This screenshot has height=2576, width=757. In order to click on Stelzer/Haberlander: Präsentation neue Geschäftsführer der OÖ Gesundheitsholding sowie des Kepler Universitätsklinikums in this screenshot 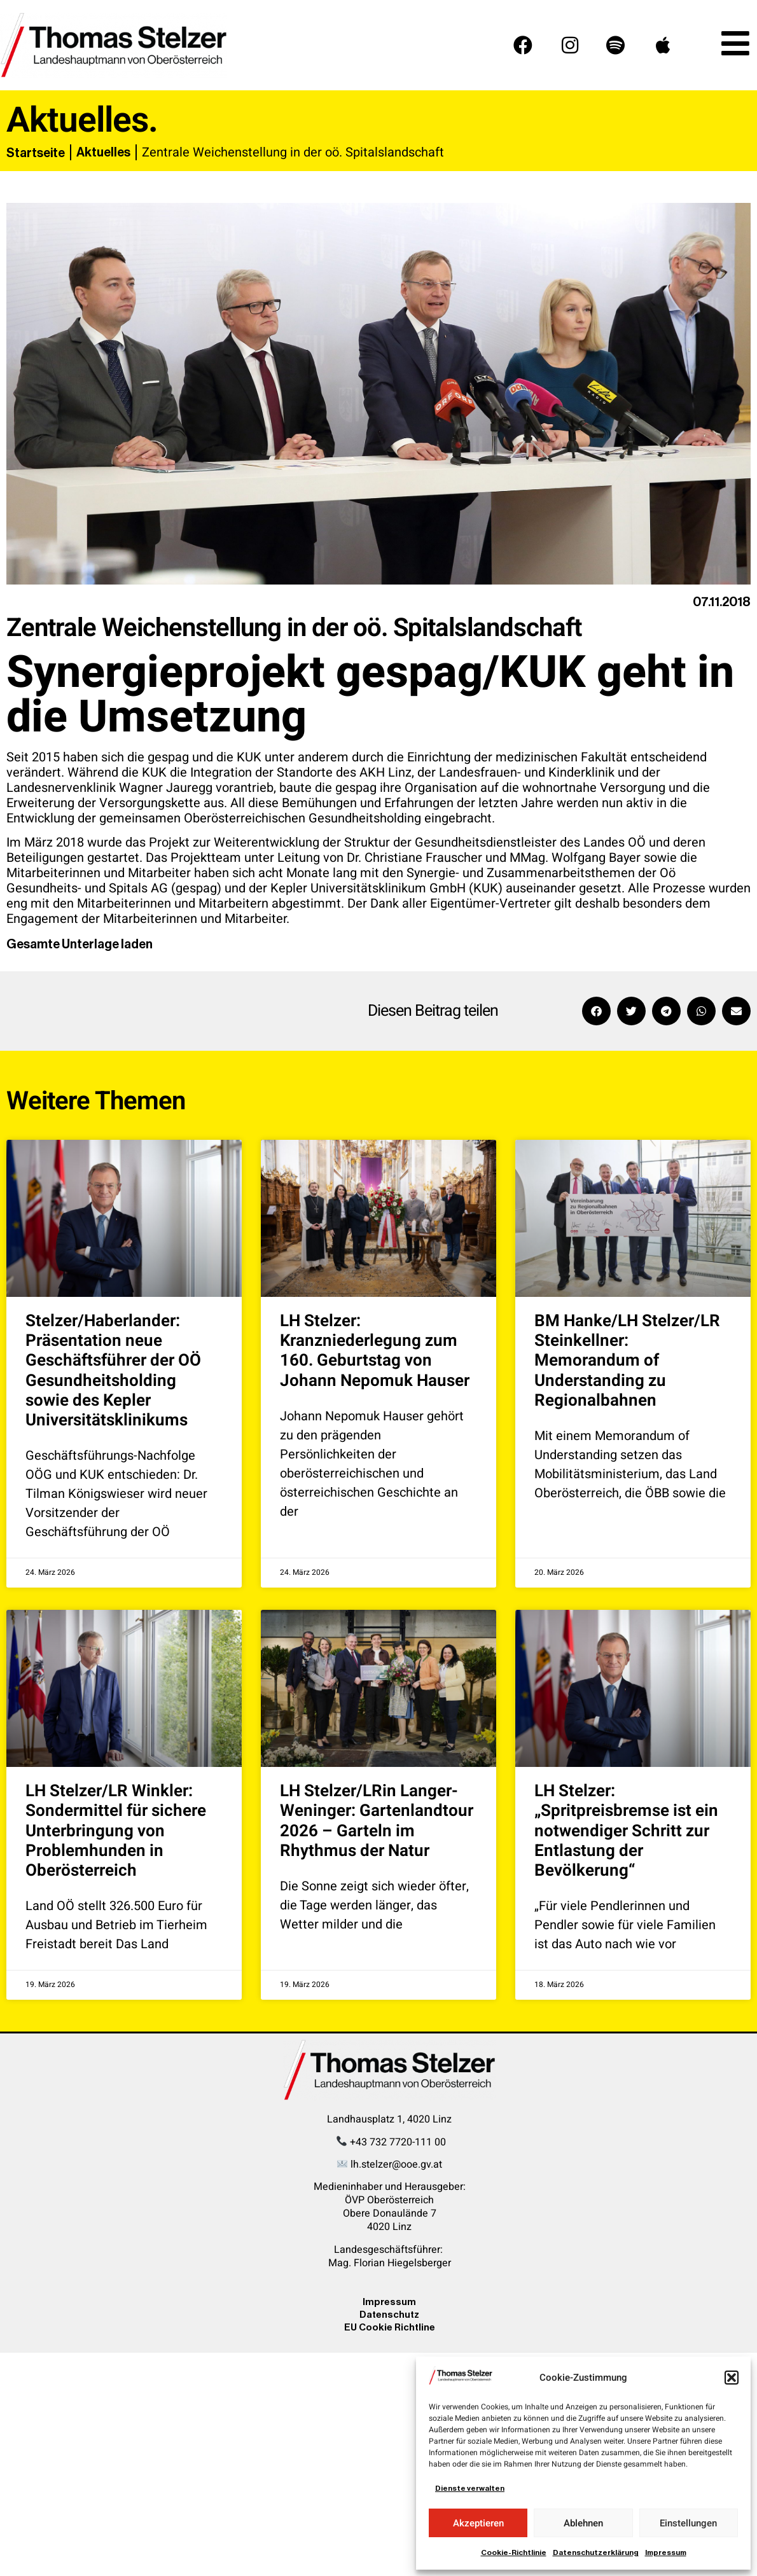, I will do `click(113, 1370)`.